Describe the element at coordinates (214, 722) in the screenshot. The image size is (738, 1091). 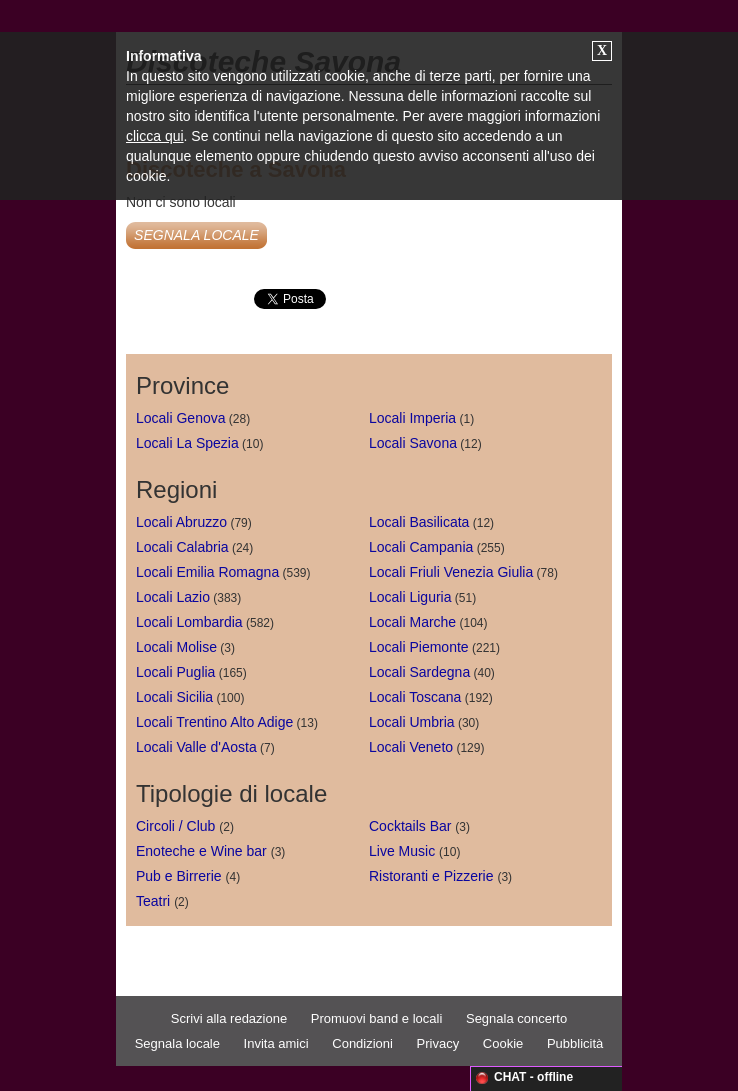
I see `Locali Trentino Alto Adige` at that location.